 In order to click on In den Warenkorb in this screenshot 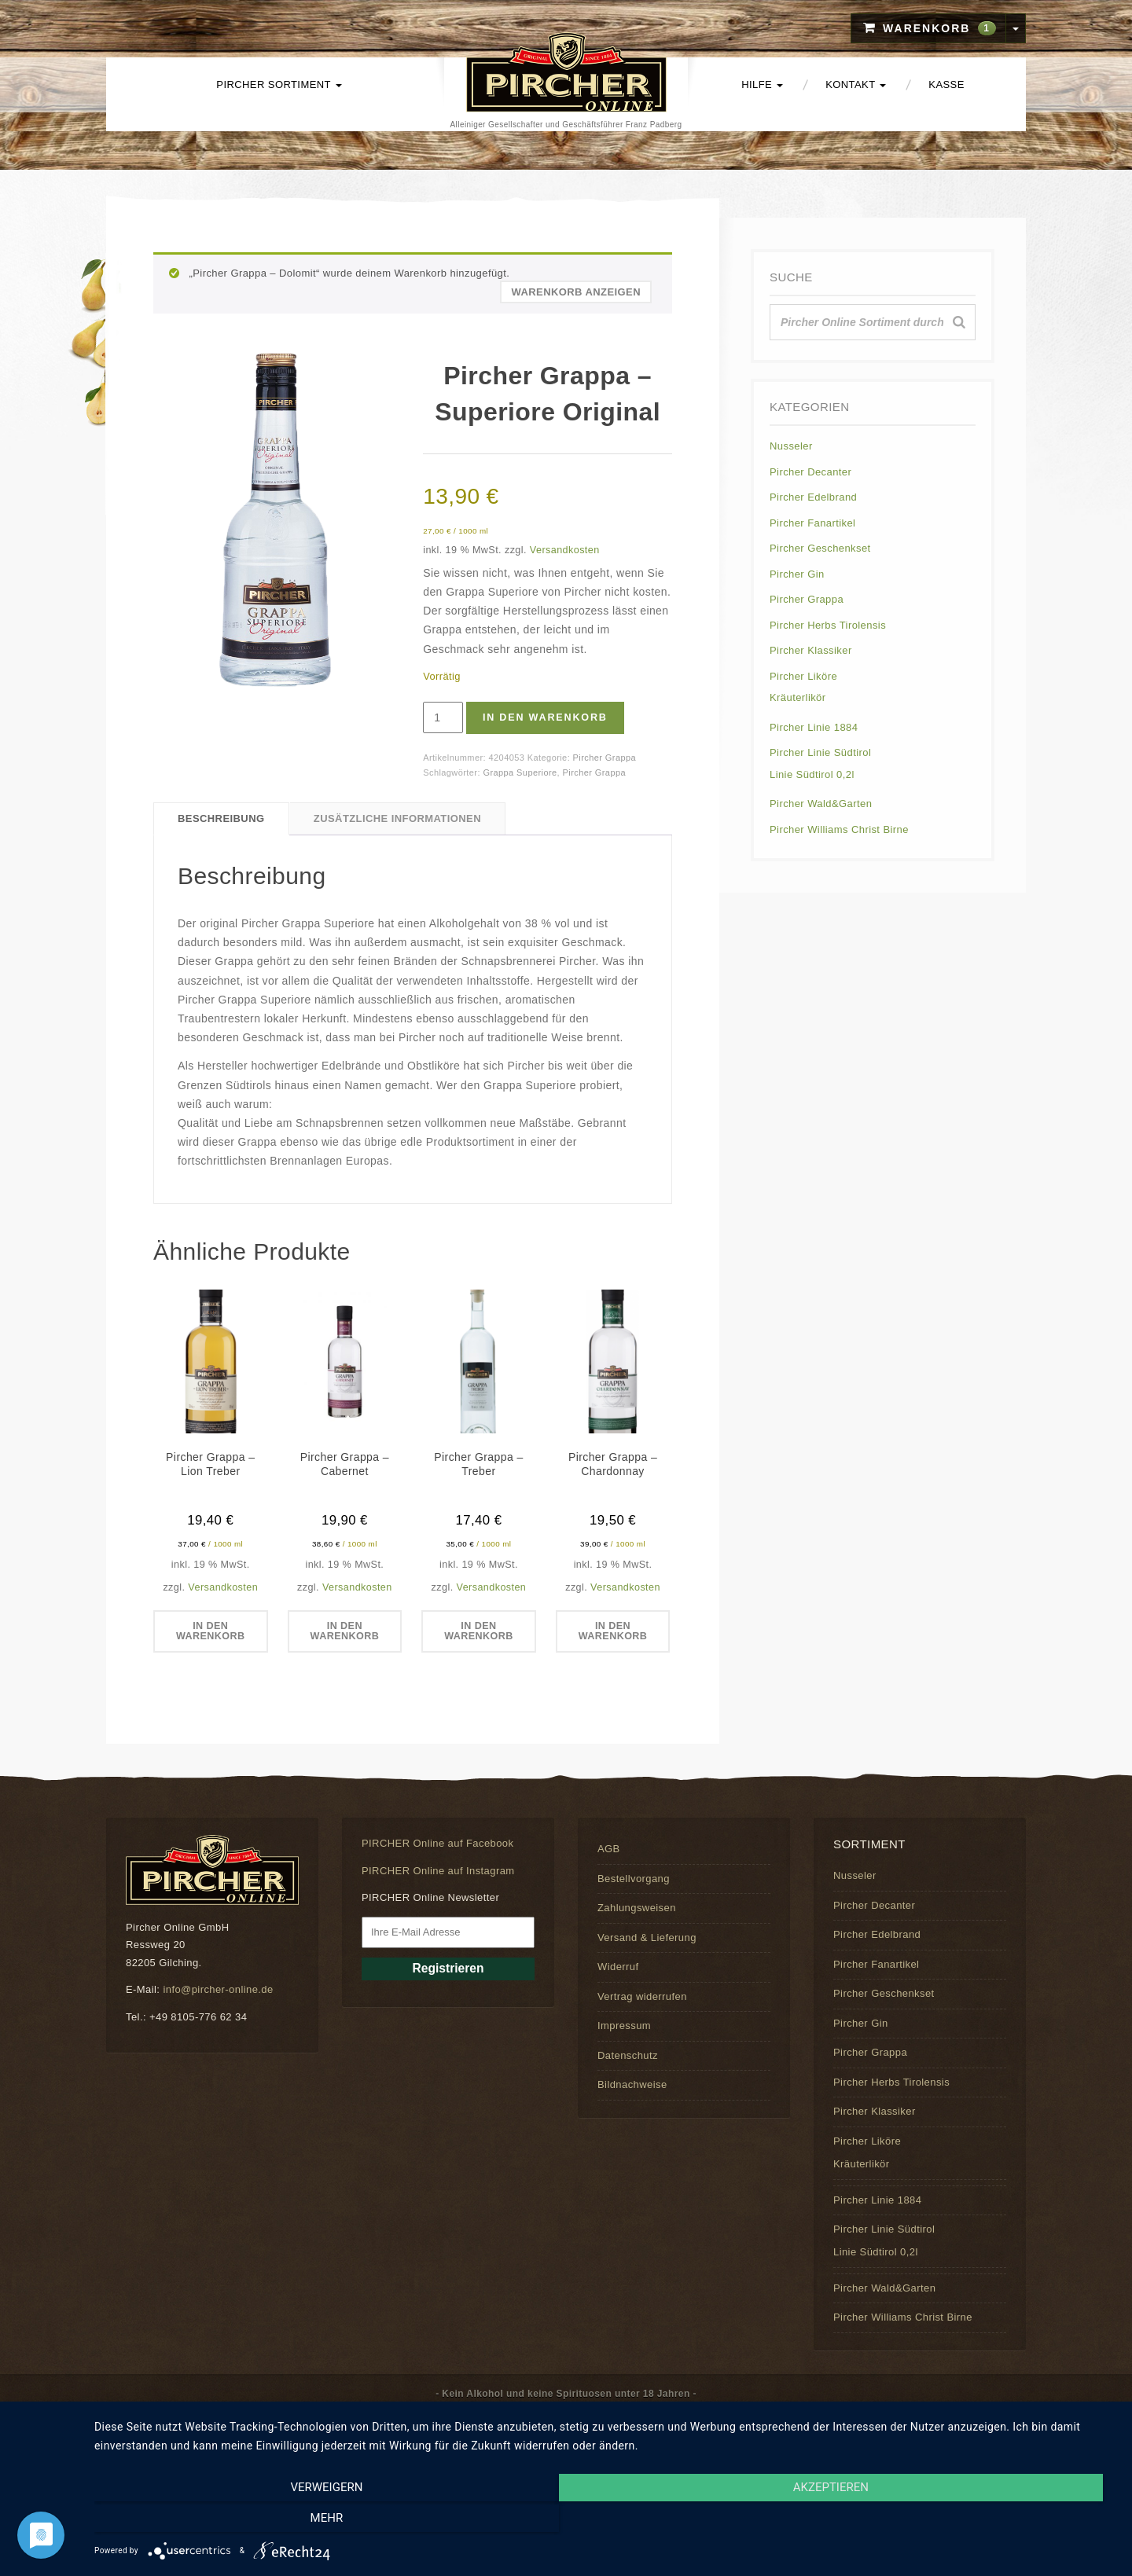, I will do `click(548, 718)`.